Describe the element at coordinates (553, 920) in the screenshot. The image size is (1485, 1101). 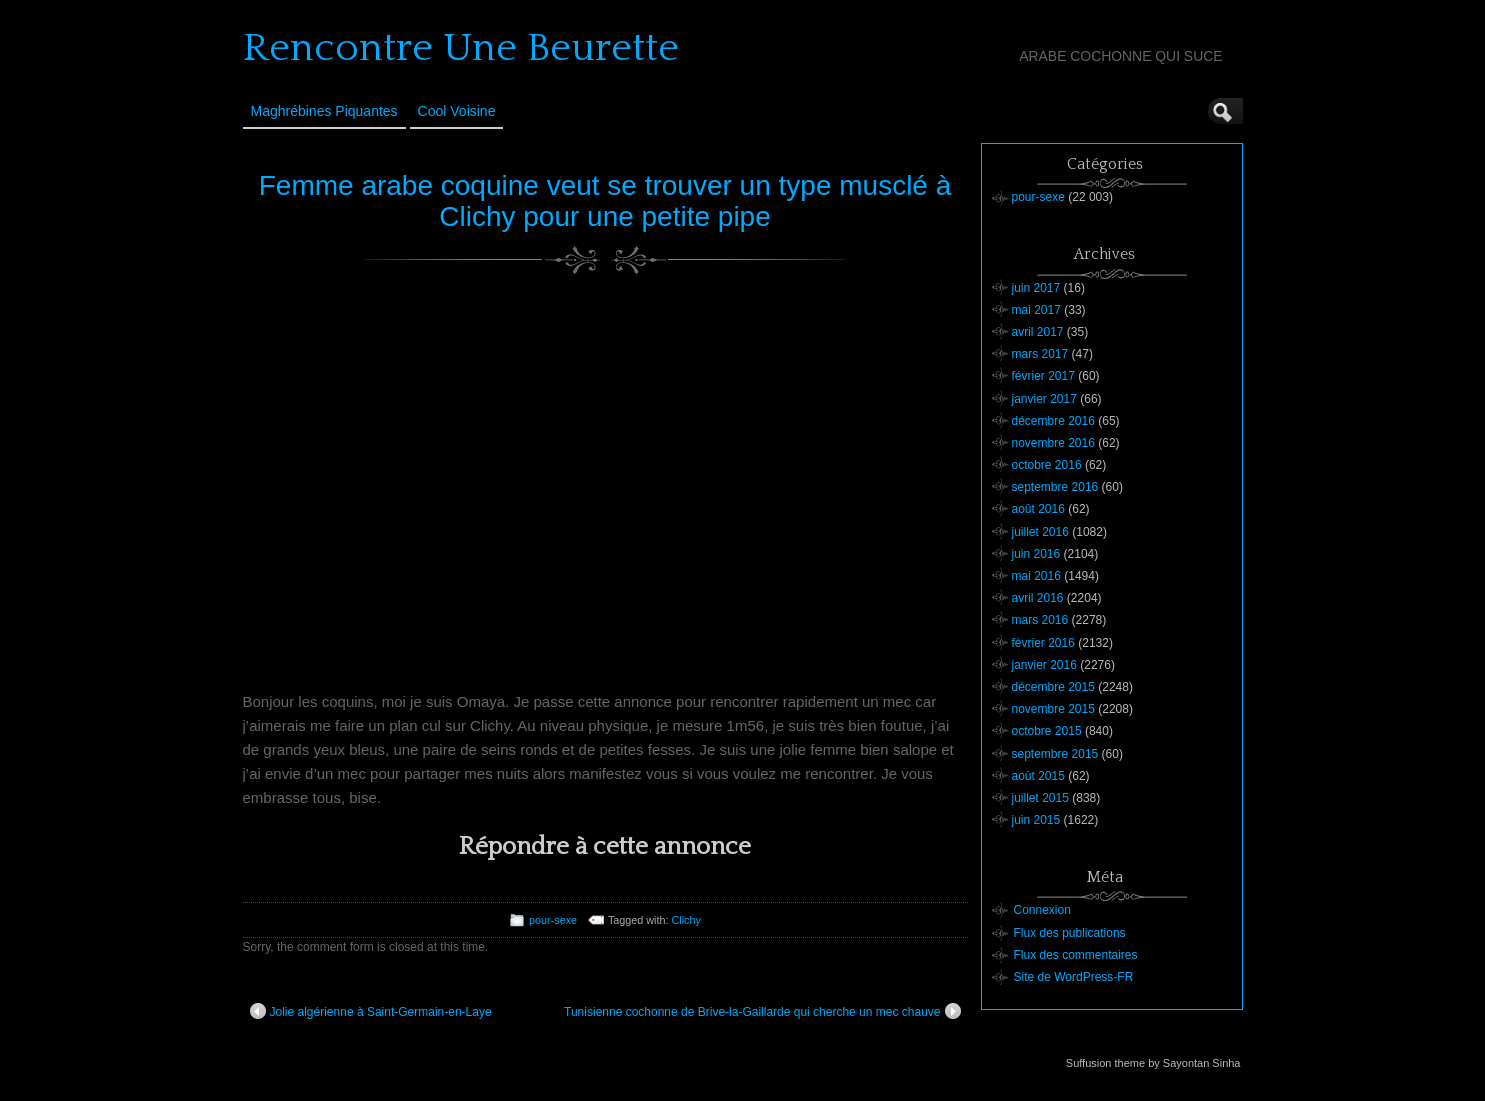
I see `pour-sexe` at that location.